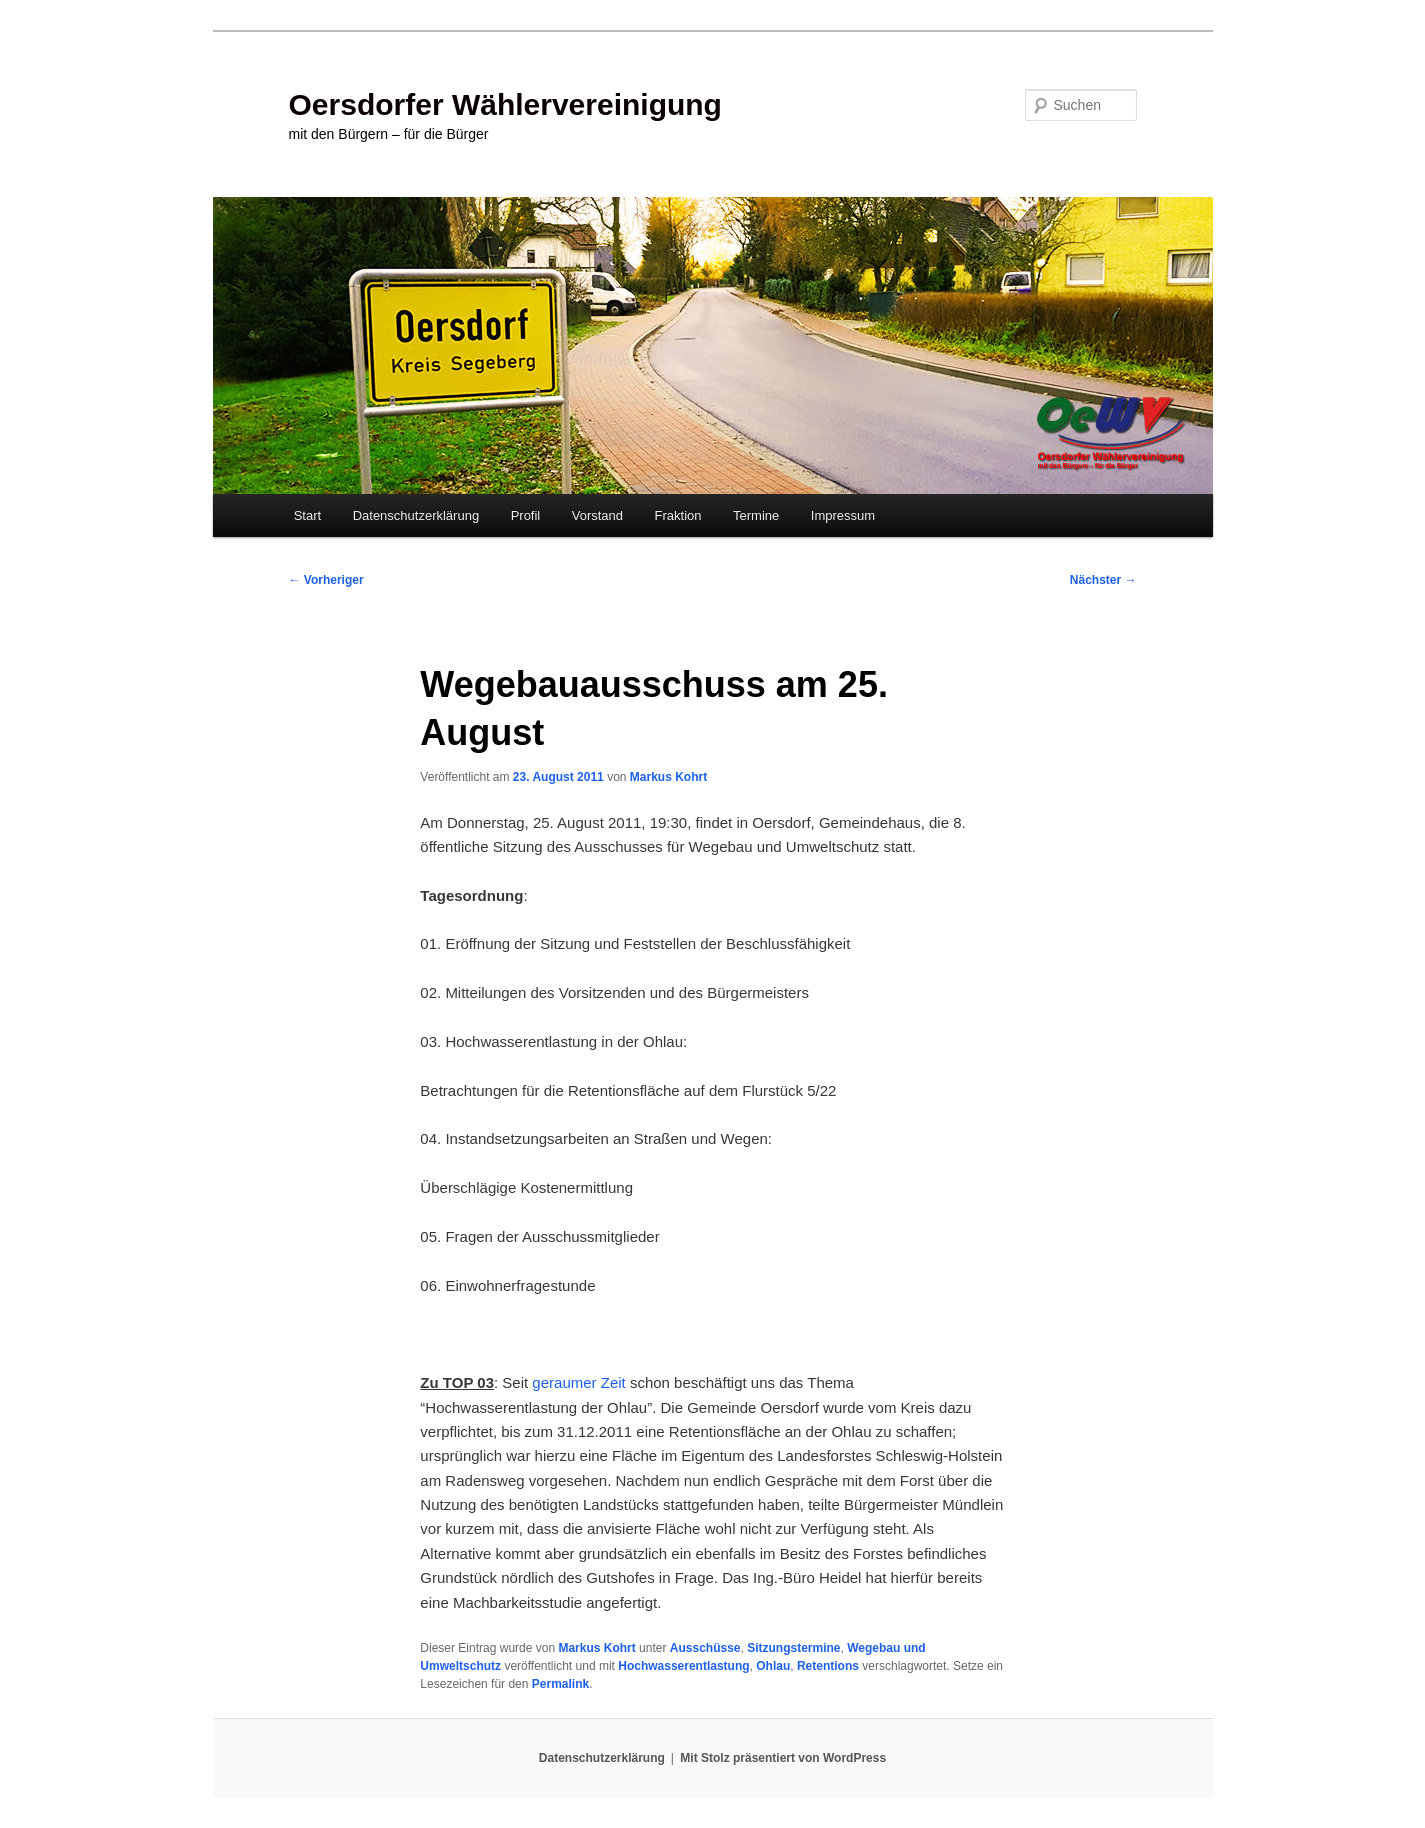  I want to click on Datenschutzerklärung, so click(416, 515).